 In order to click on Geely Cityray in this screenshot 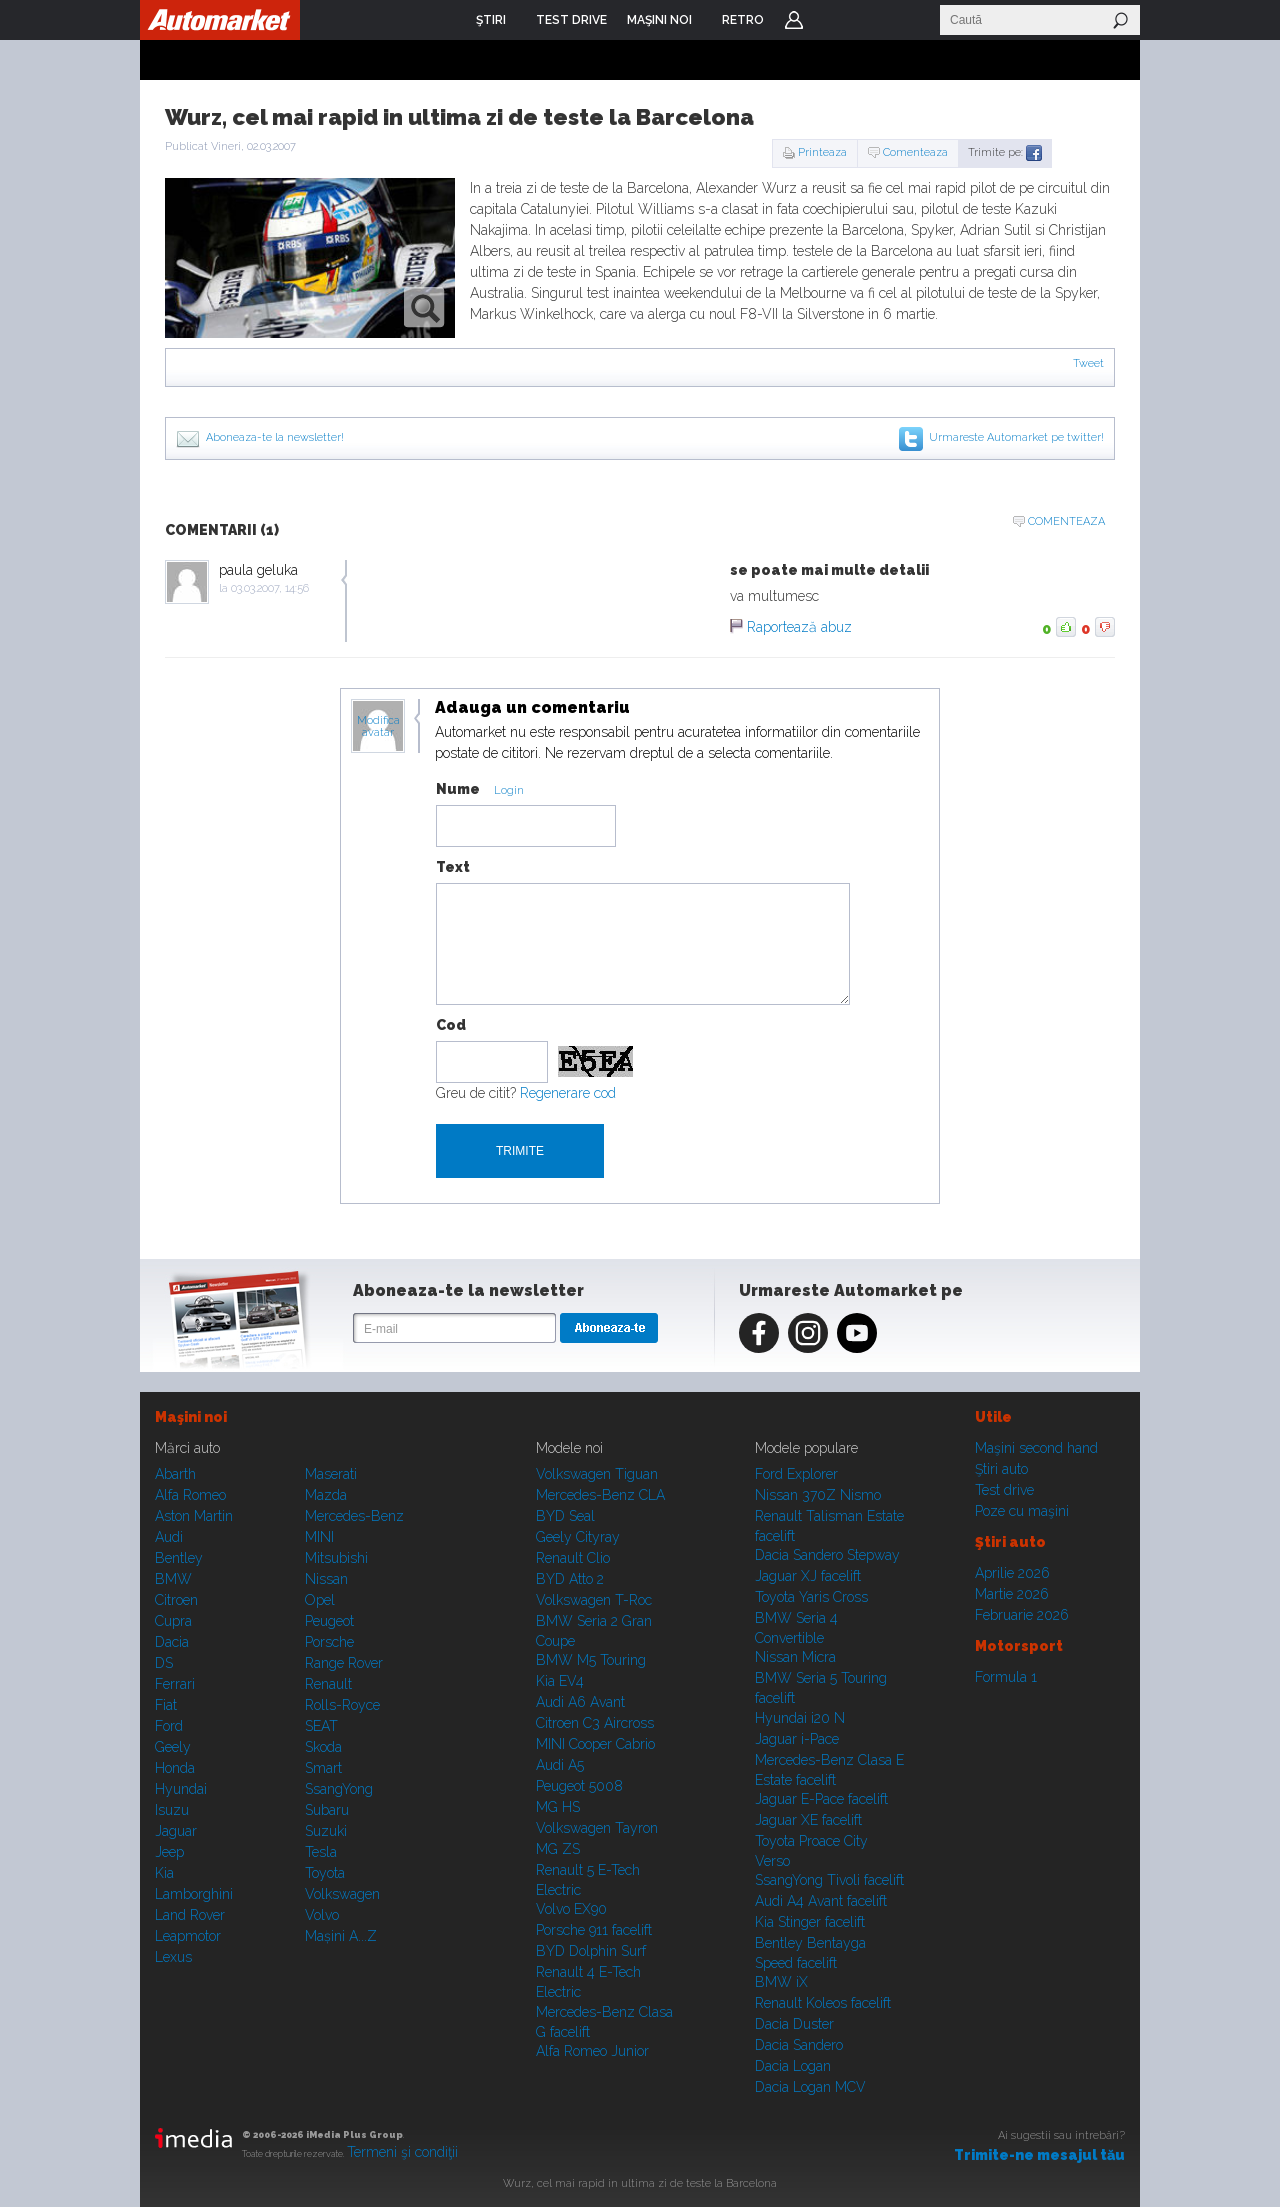, I will do `click(578, 1537)`.